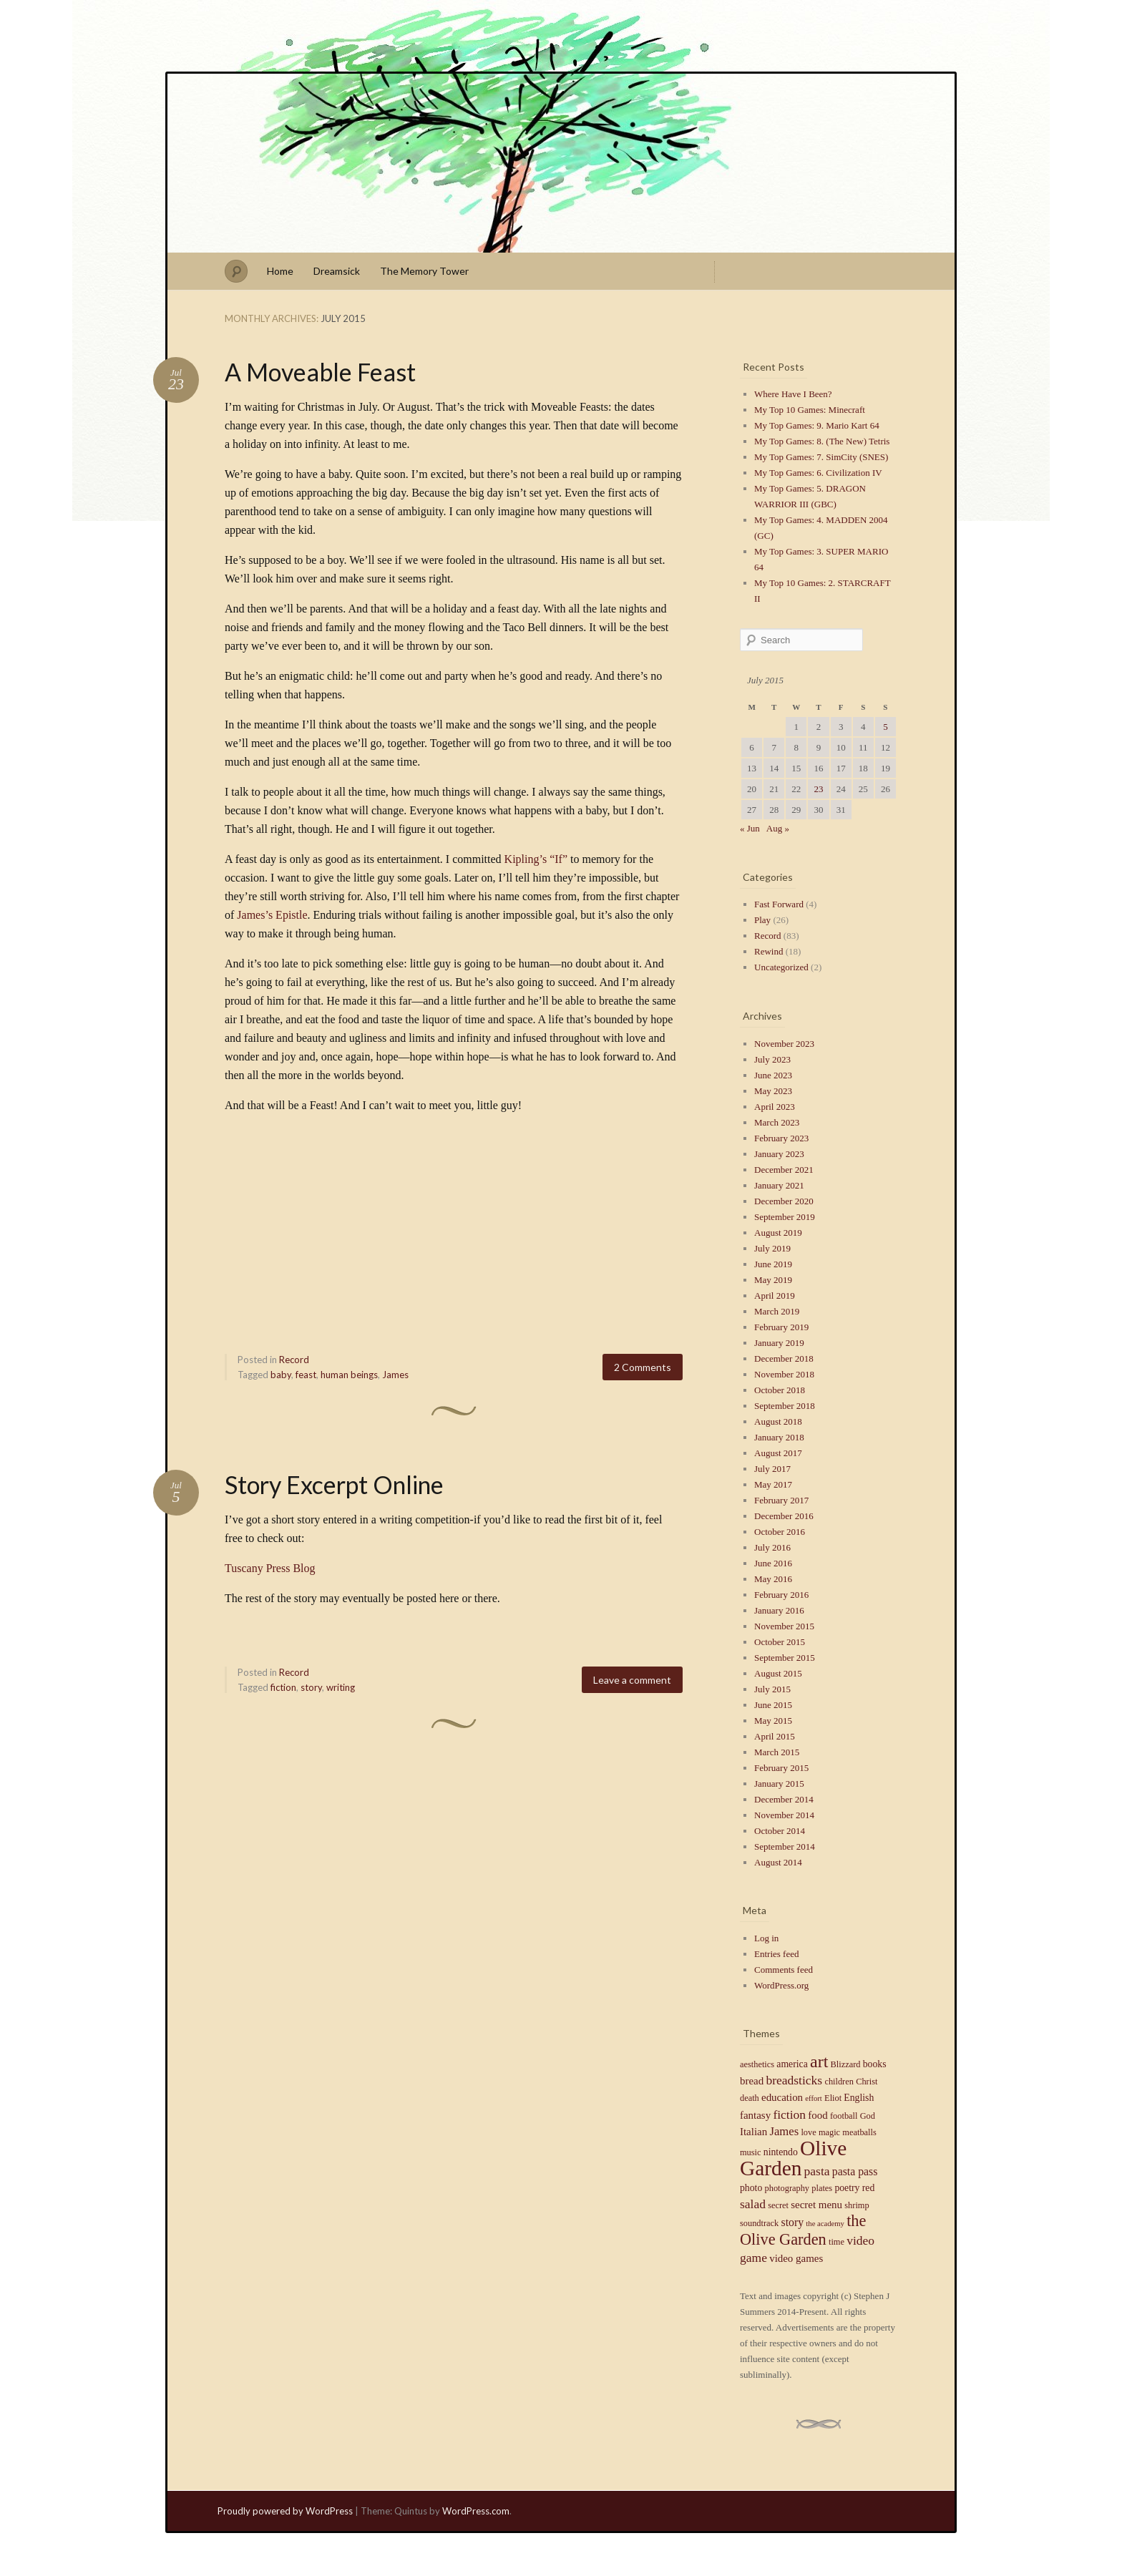  What do you see at coordinates (779, 1342) in the screenshot?
I see `January 2019` at bounding box center [779, 1342].